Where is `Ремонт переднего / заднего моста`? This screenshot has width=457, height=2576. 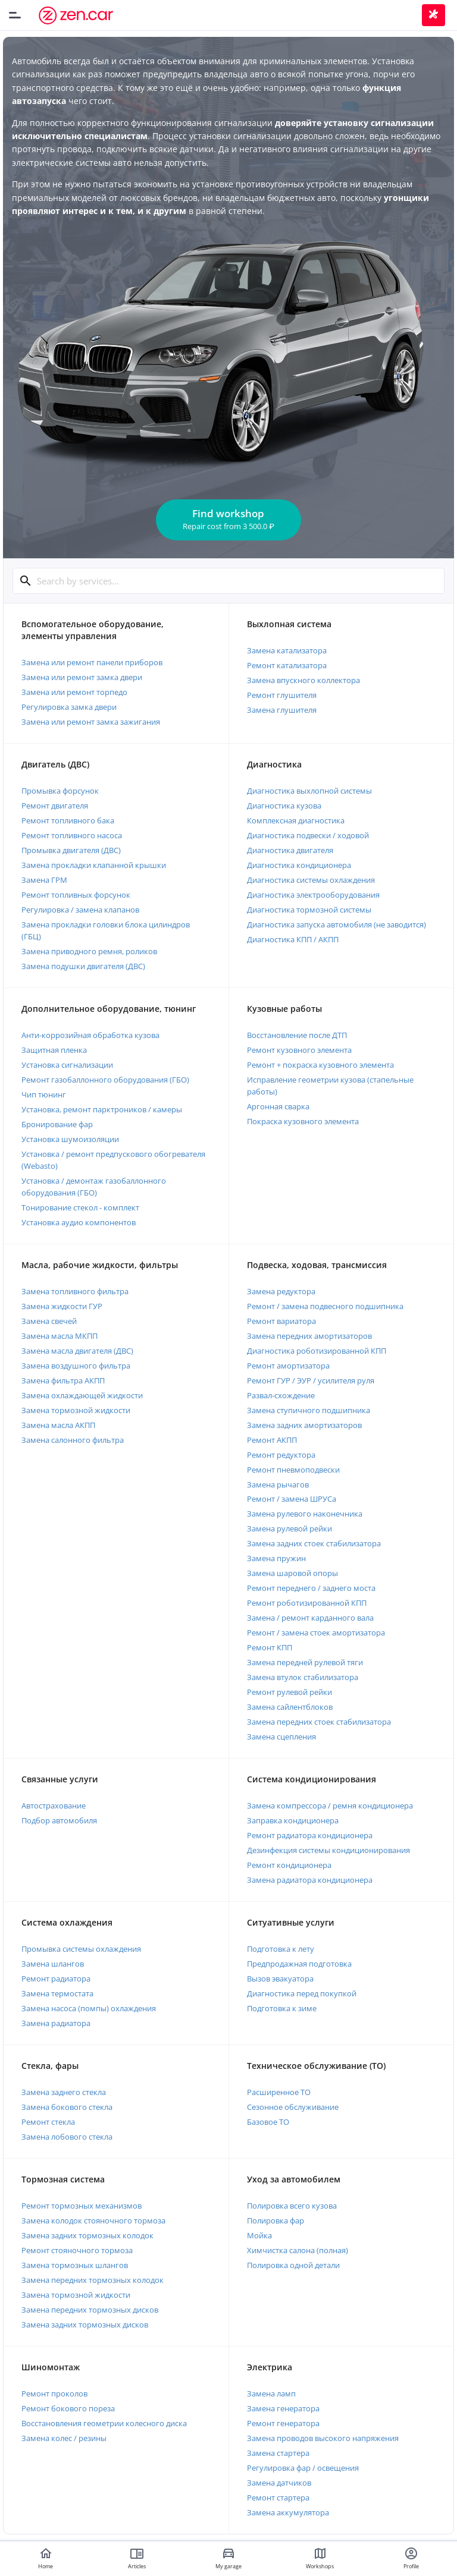 Ремонт переднего / заднего моста is located at coordinates (311, 1588).